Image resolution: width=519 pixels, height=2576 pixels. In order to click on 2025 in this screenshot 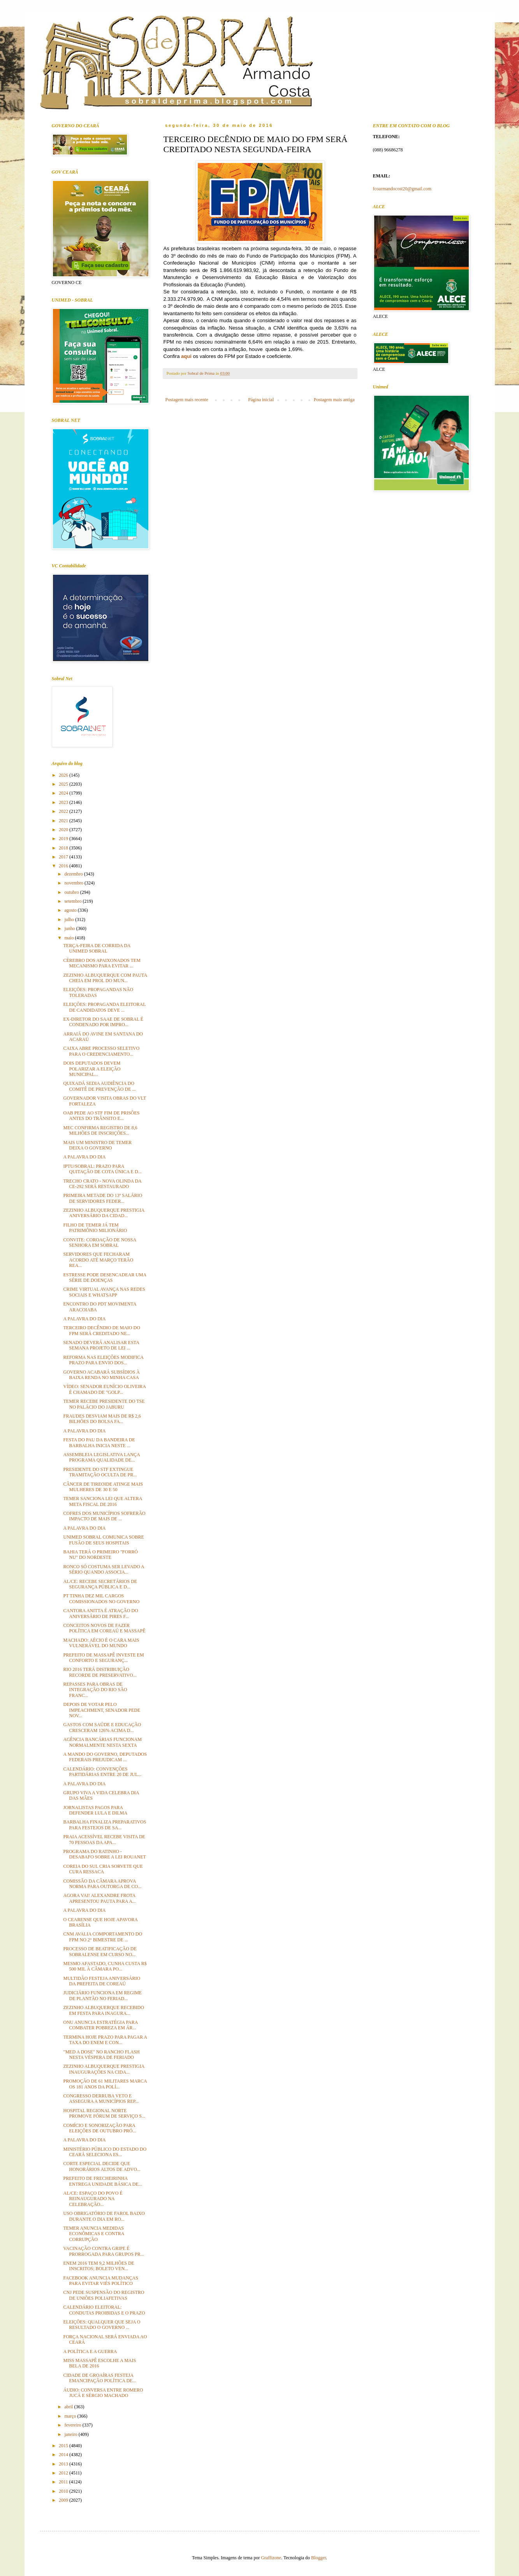, I will do `click(64, 784)`.